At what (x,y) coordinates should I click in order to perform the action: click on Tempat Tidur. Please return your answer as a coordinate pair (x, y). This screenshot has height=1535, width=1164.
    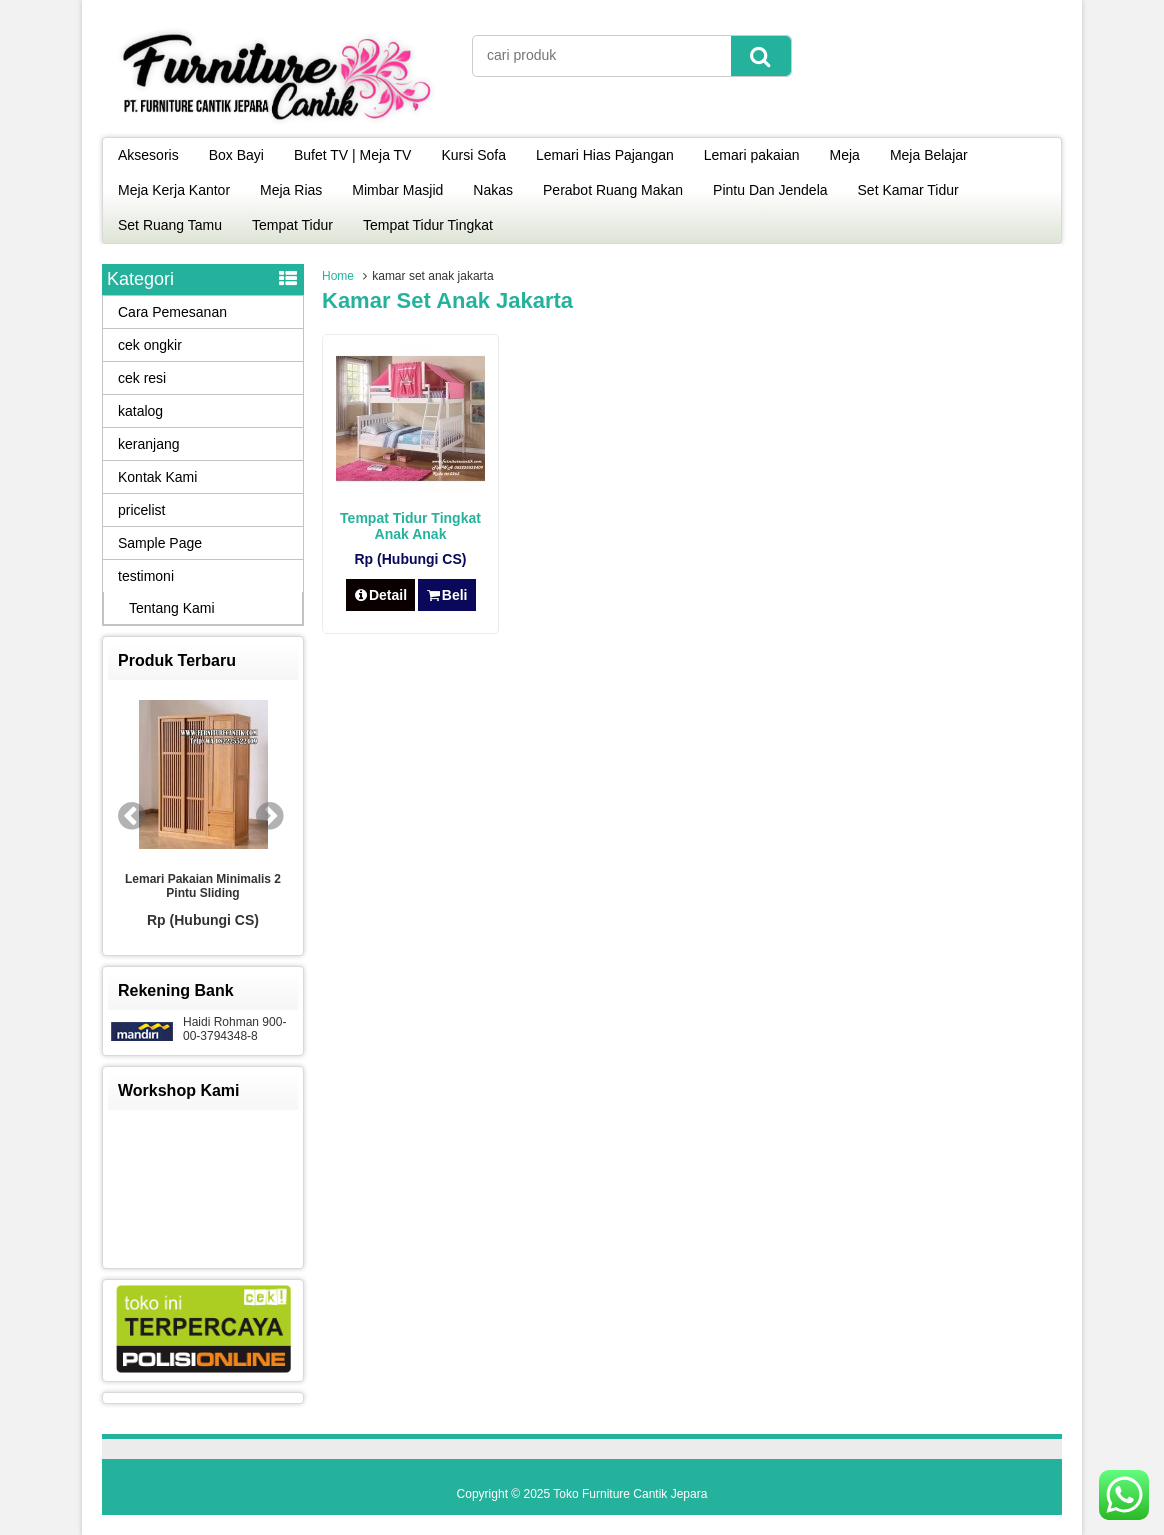
    Looking at the image, I should click on (292, 225).